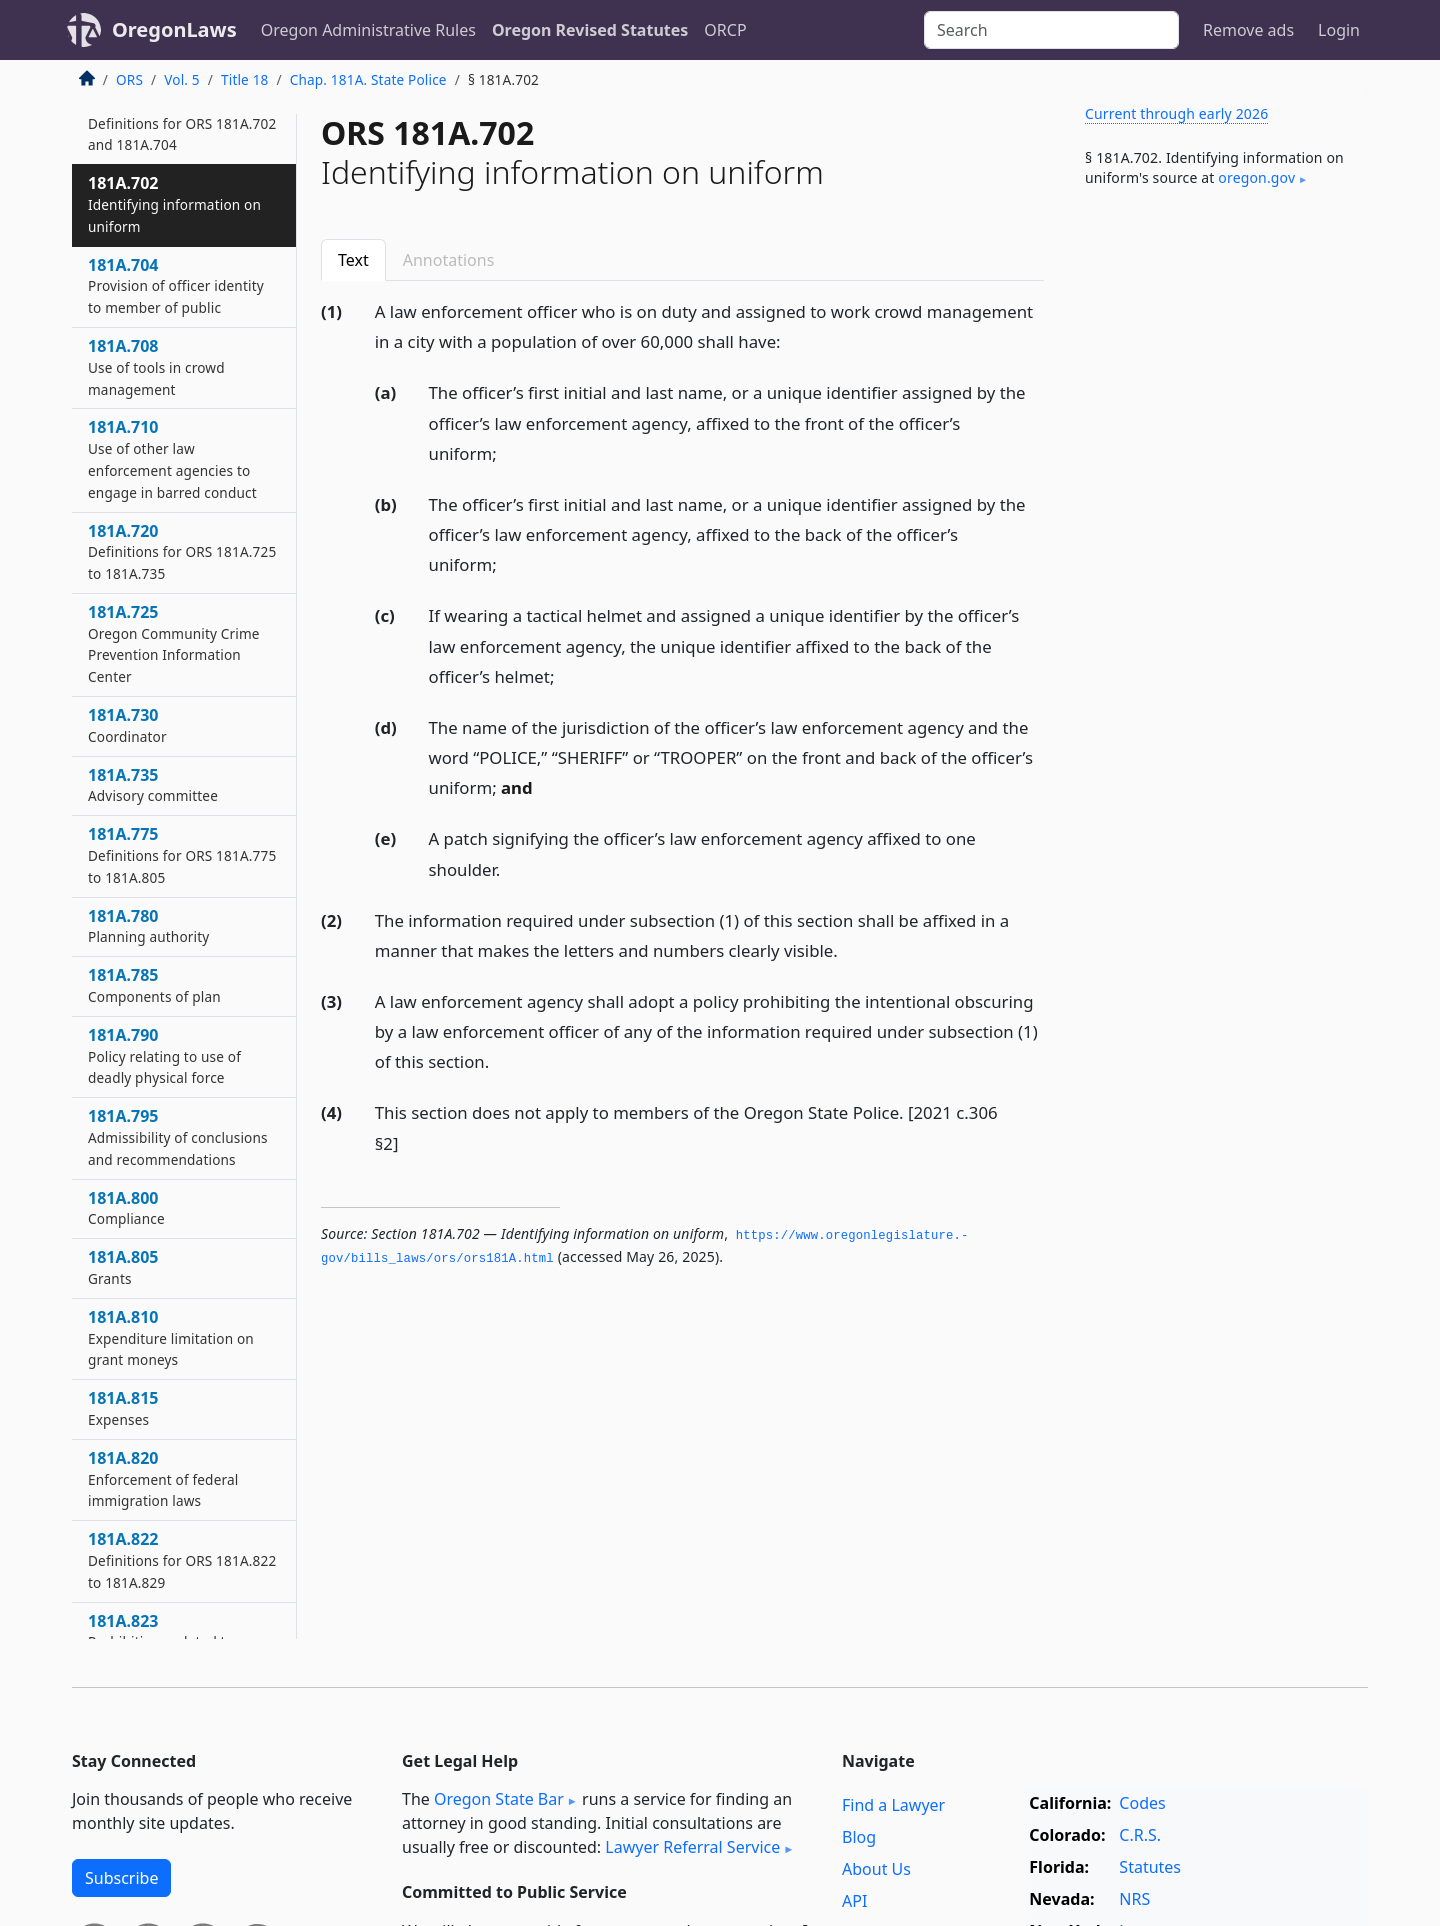 The height and width of the screenshot is (1926, 1440). I want to click on 181A.702, so click(174, 204).